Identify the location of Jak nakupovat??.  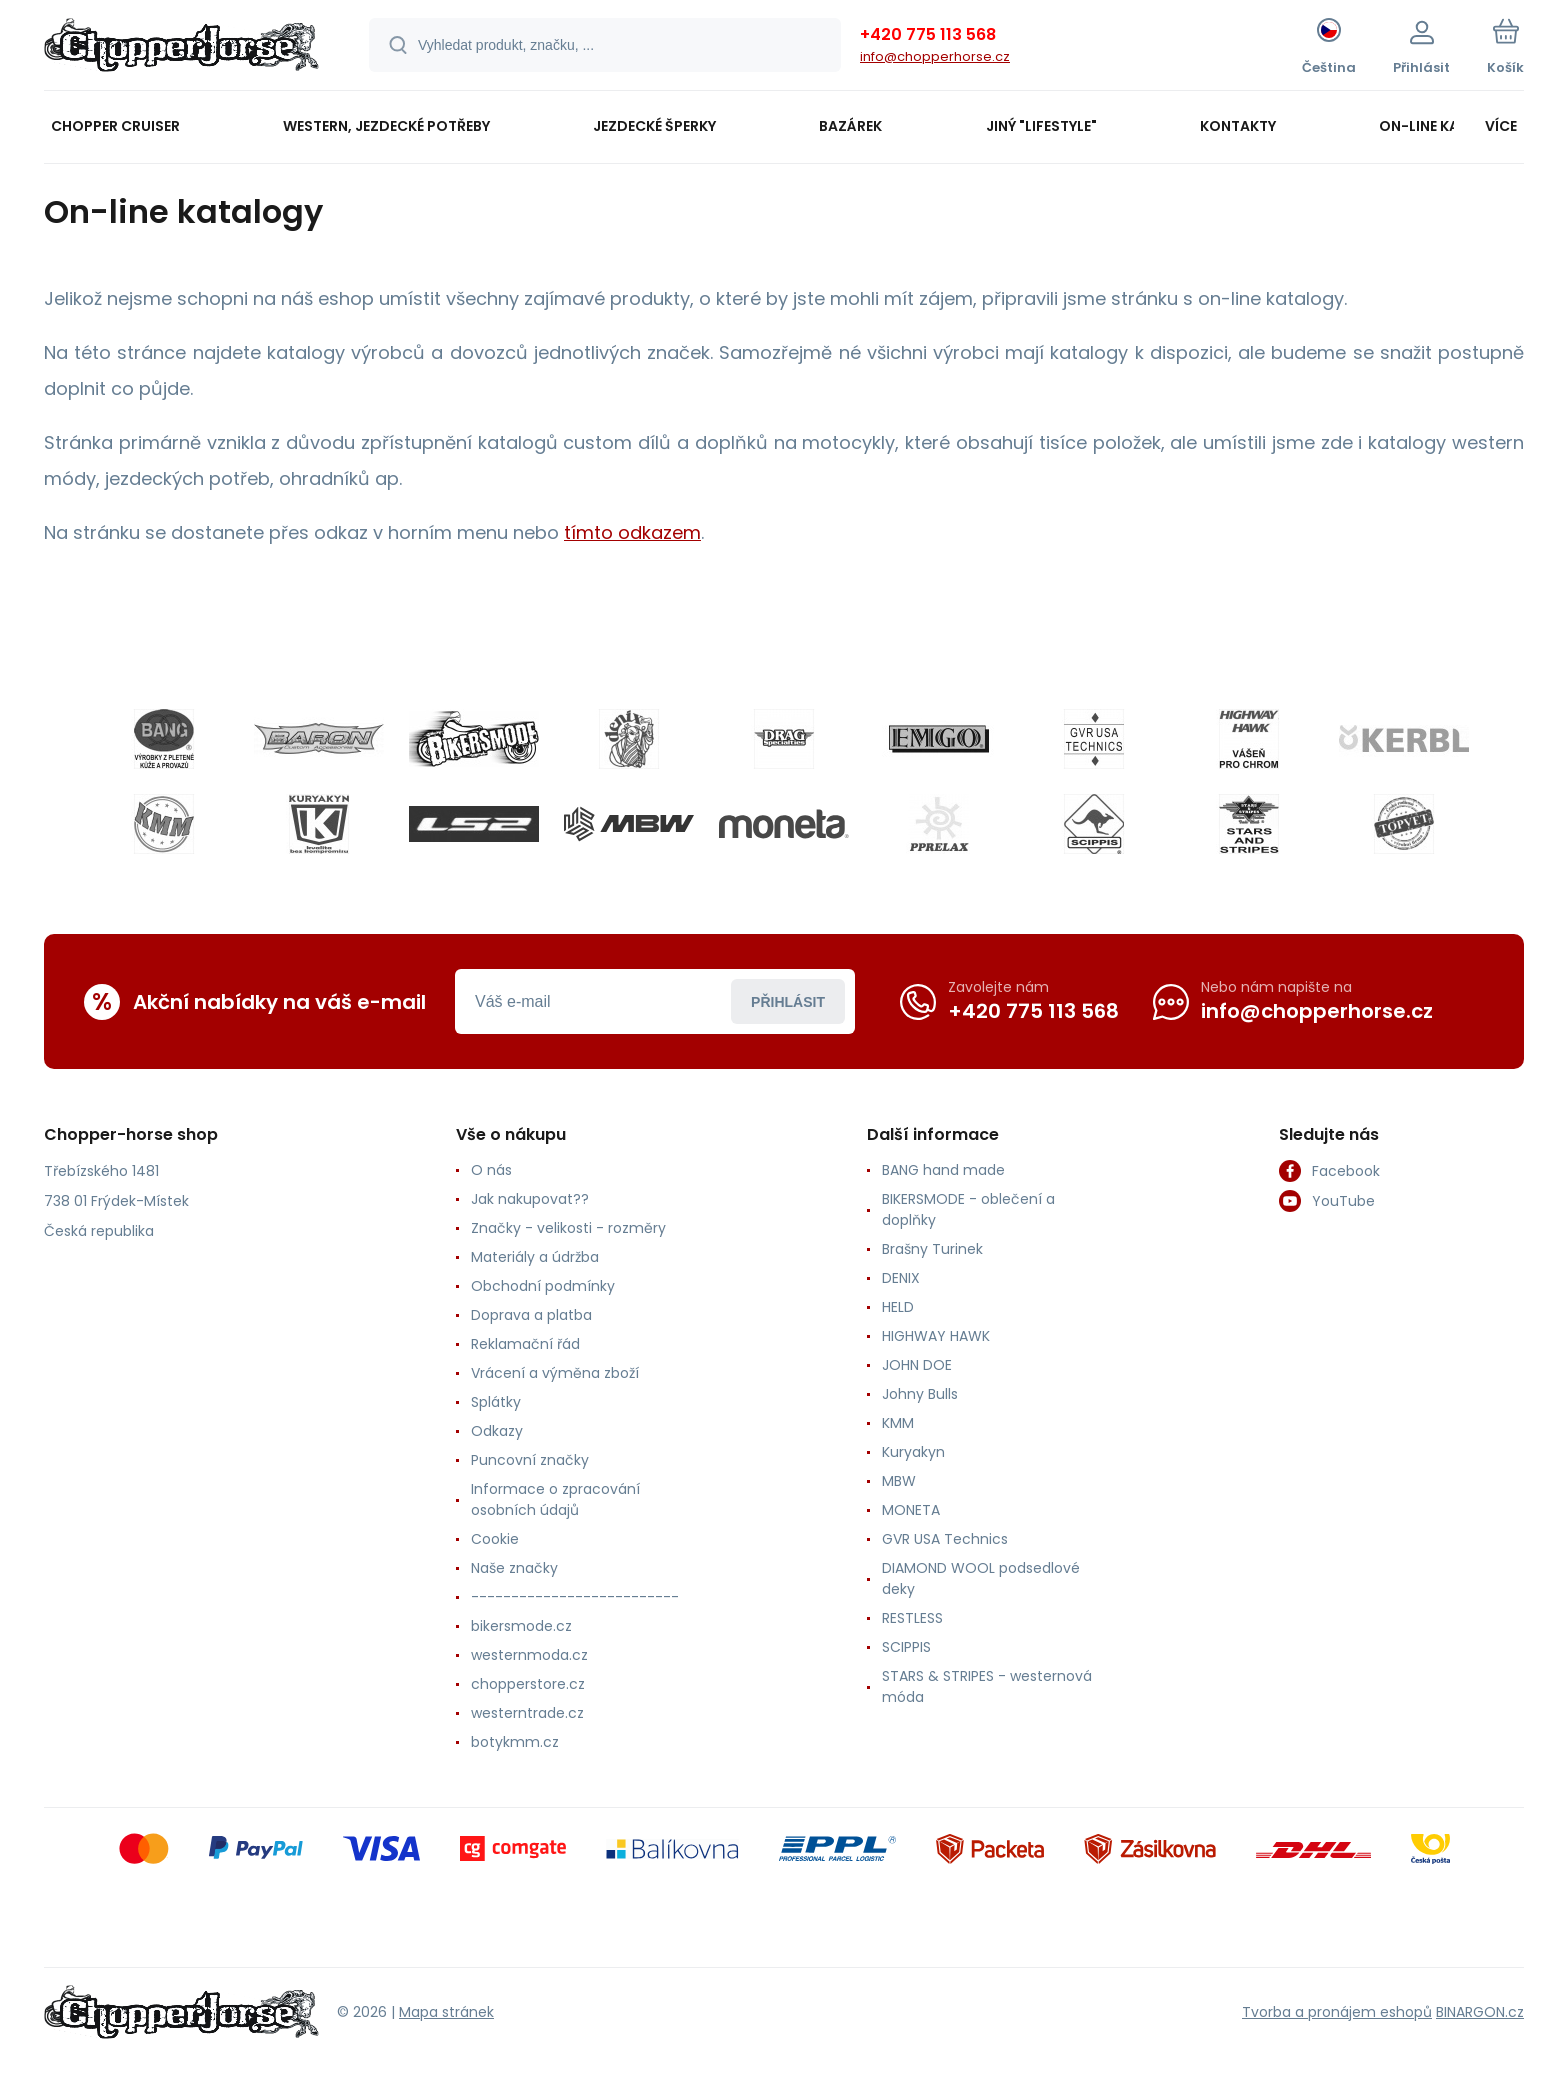
(530, 1199).